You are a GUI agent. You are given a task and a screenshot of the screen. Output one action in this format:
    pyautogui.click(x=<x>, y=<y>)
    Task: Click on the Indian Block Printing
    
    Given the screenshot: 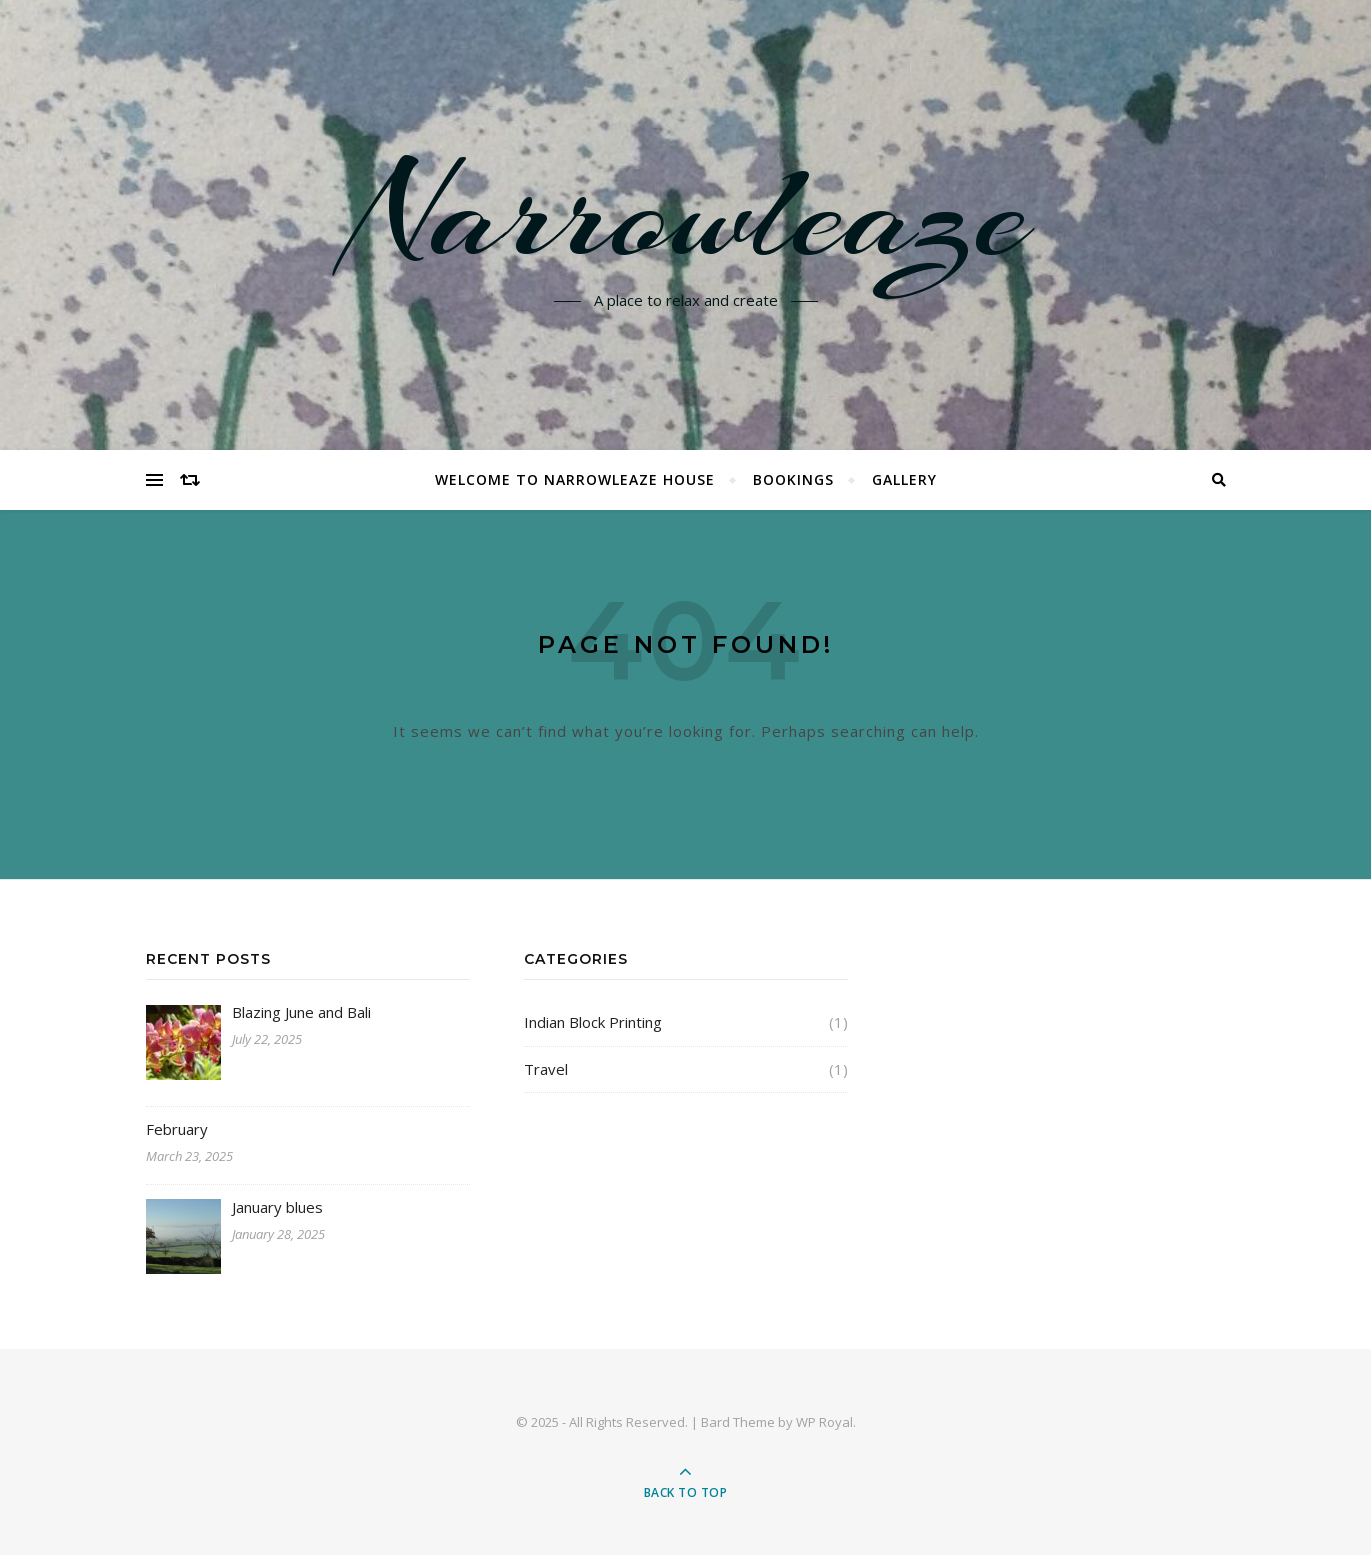 What is the action you would take?
    pyautogui.click(x=593, y=1022)
    